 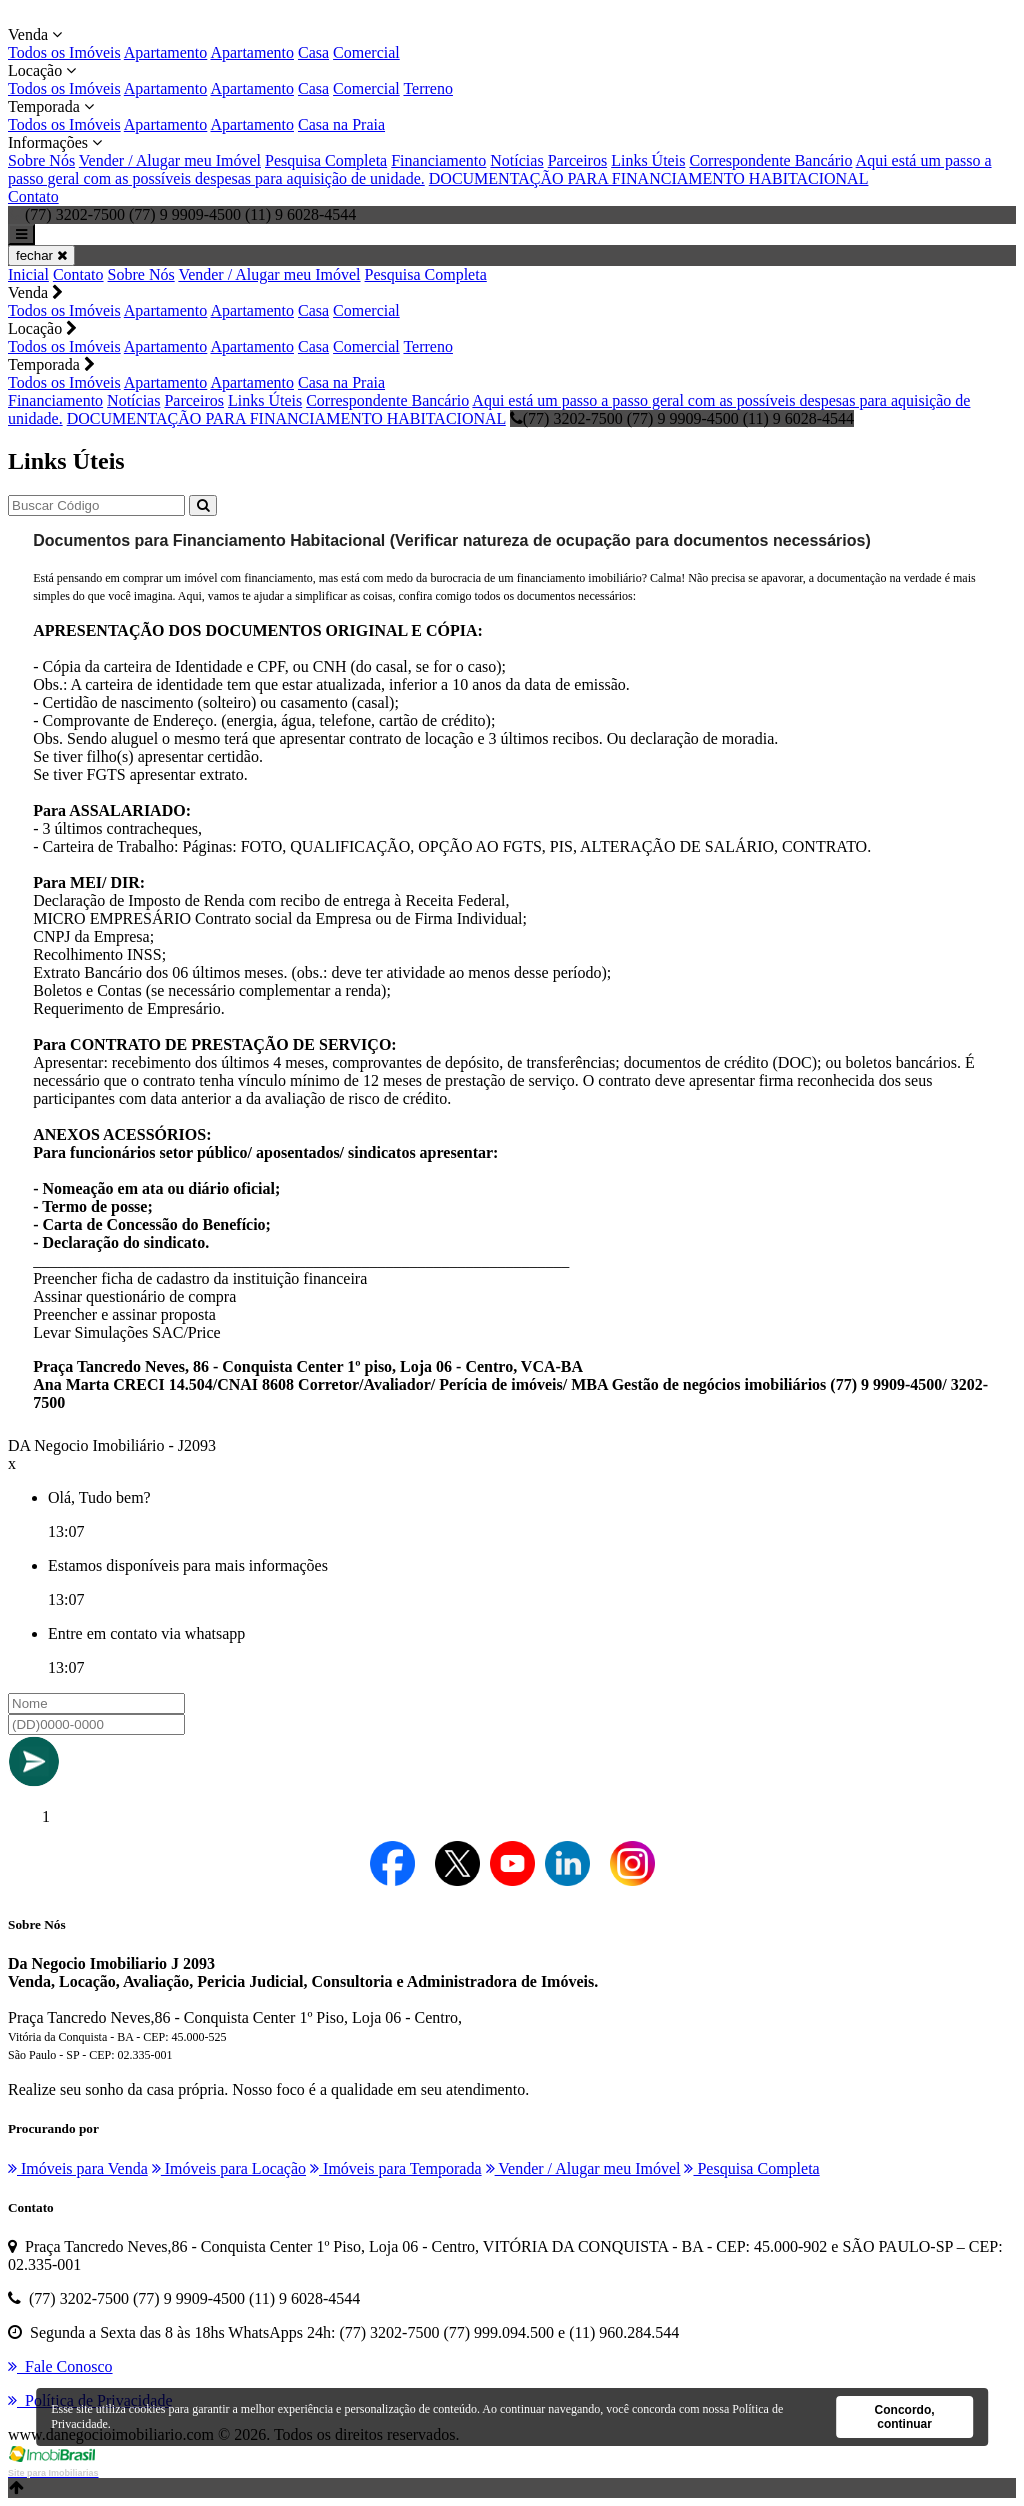 I want to click on Vender / Alugar meu Imóvel, so click(x=170, y=160).